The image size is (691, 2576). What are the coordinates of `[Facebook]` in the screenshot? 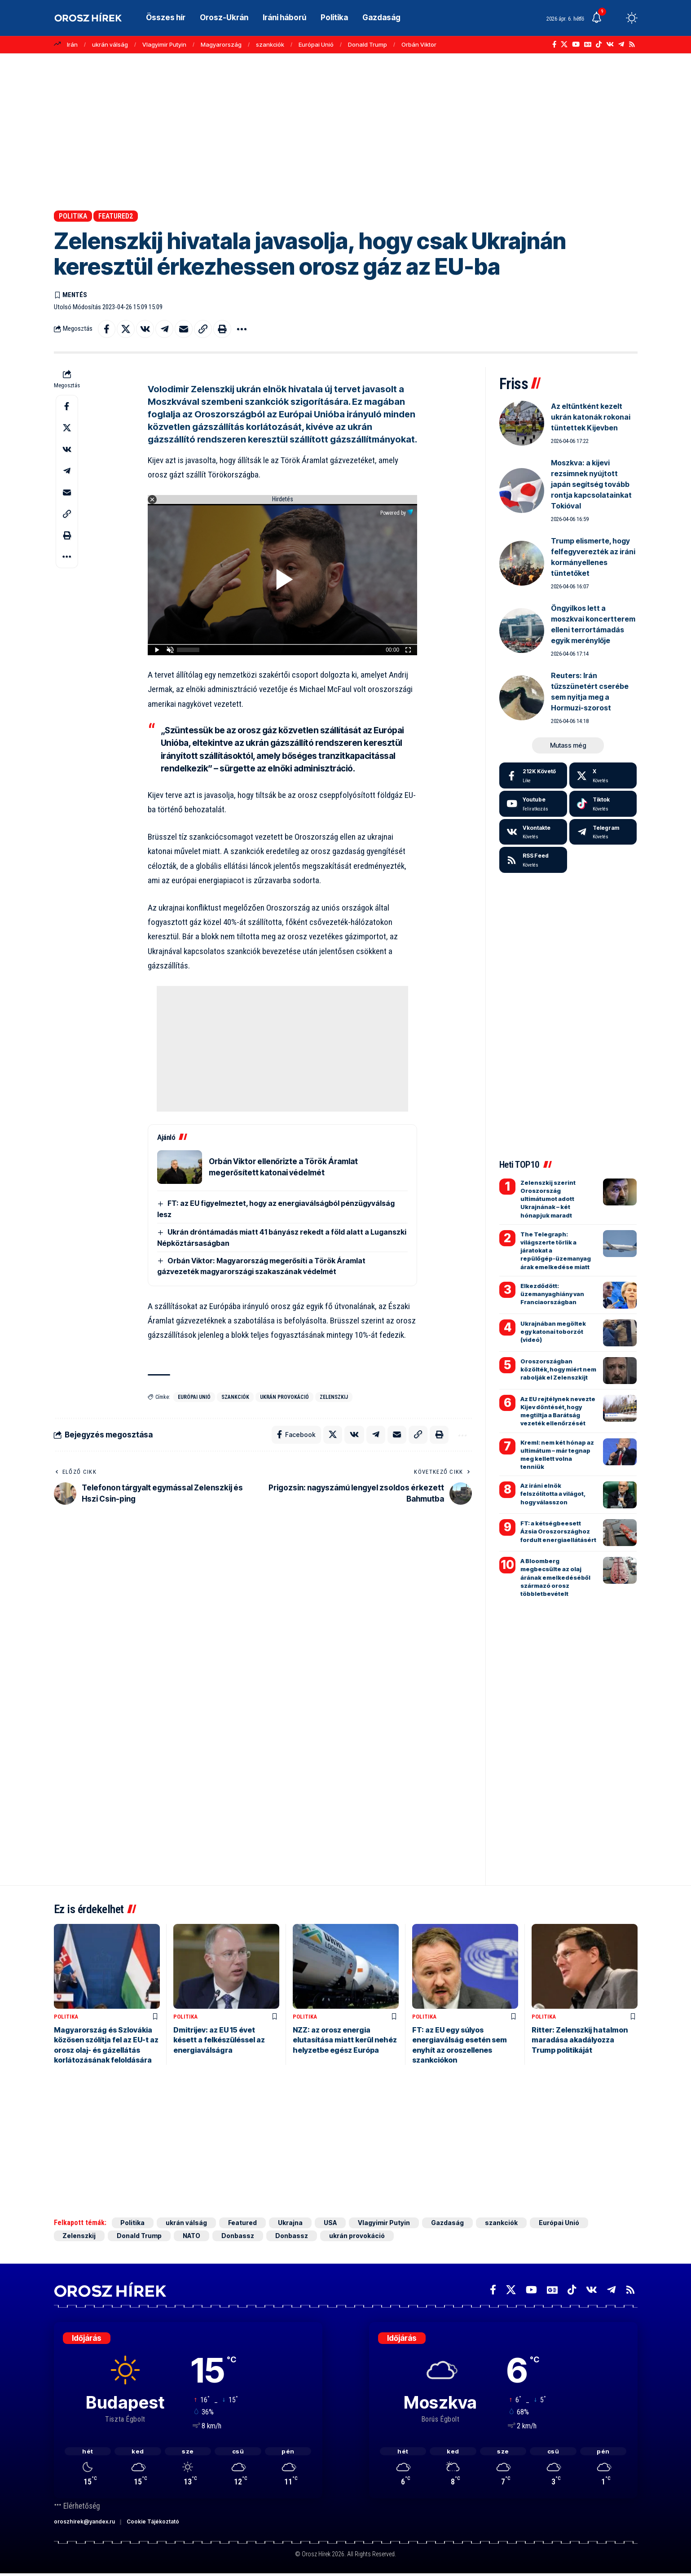 It's located at (554, 44).